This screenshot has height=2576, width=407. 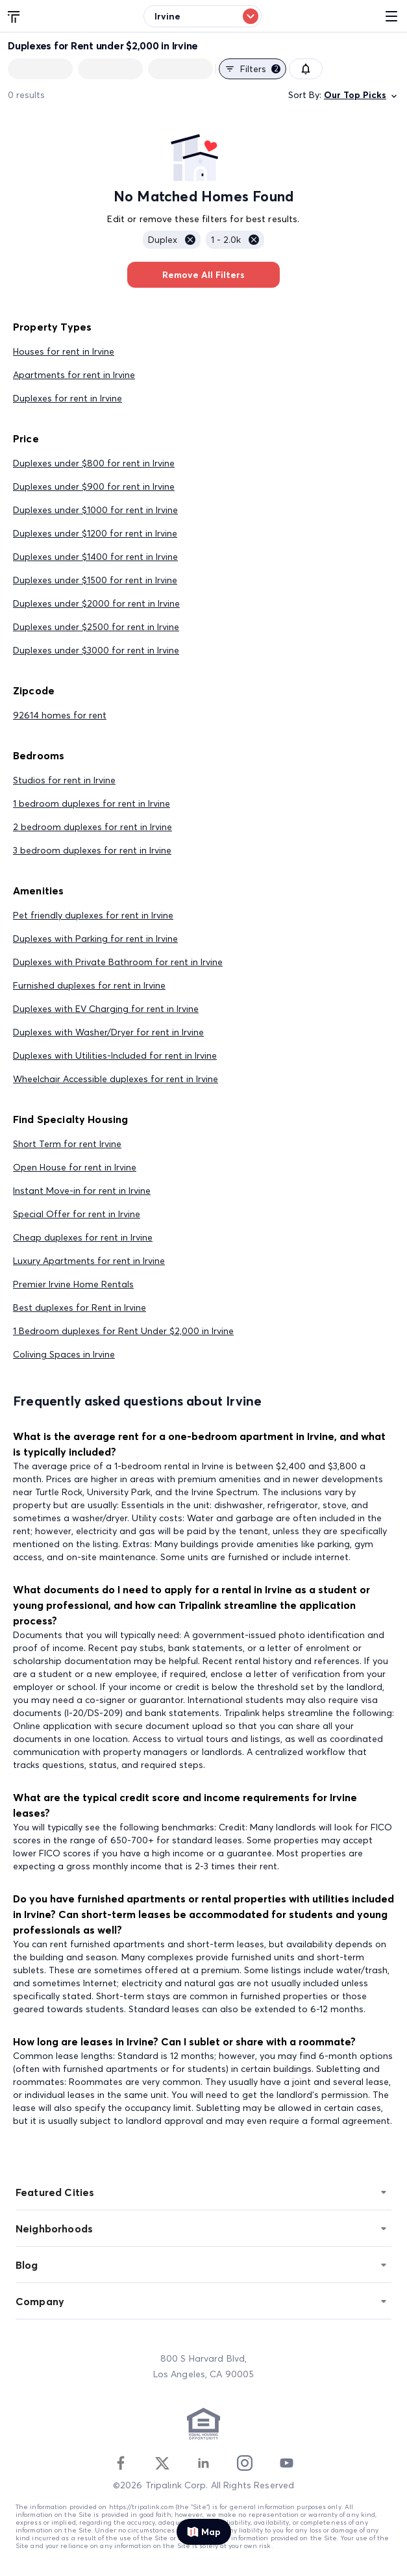 I want to click on 1 bedroom duplexes for rent in Irvine, so click(x=91, y=803).